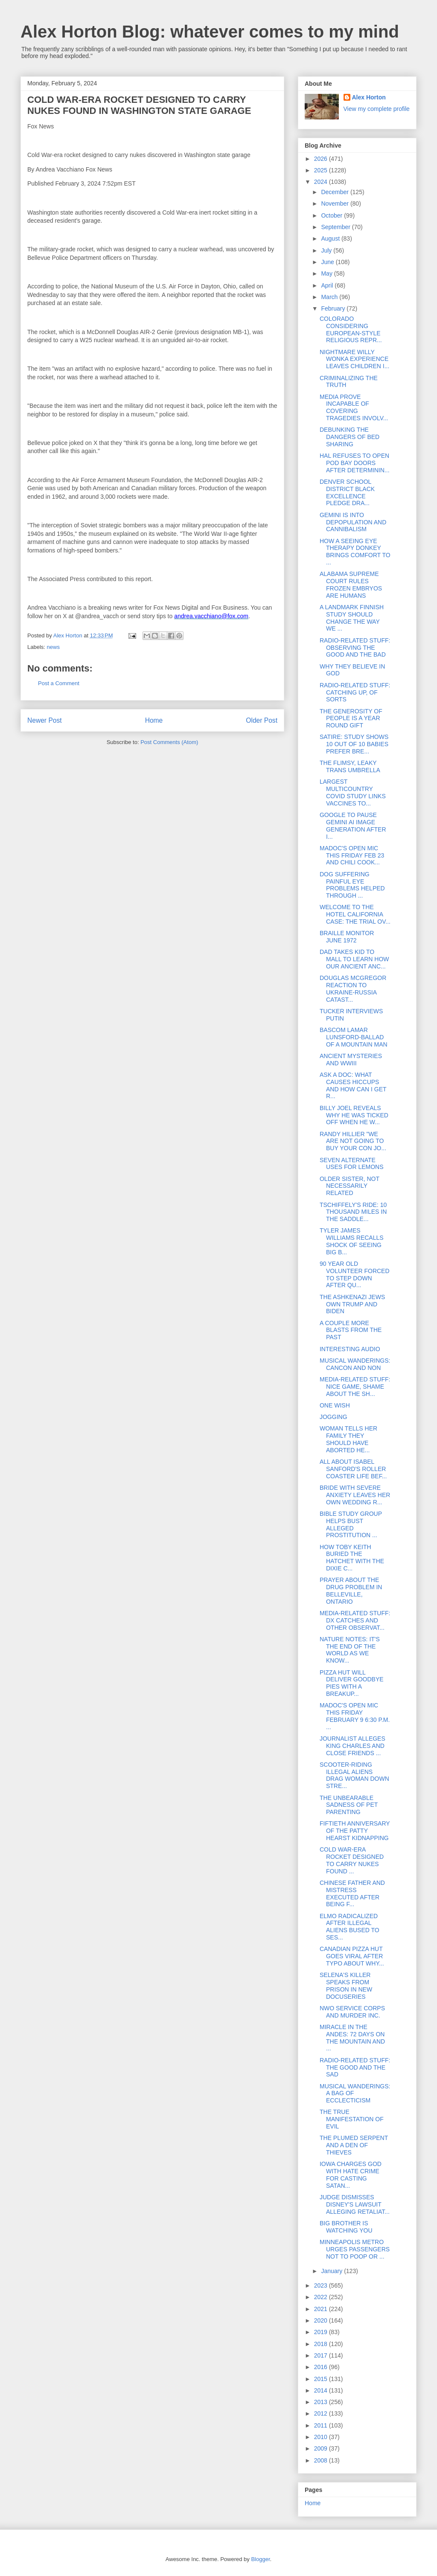 The height and width of the screenshot is (2576, 437). Describe the element at coordinates (352, 1304) in the screenshot. I see `THE ASHKENAZI JEWS OWN TRUMP AND BIDEN` at that location.